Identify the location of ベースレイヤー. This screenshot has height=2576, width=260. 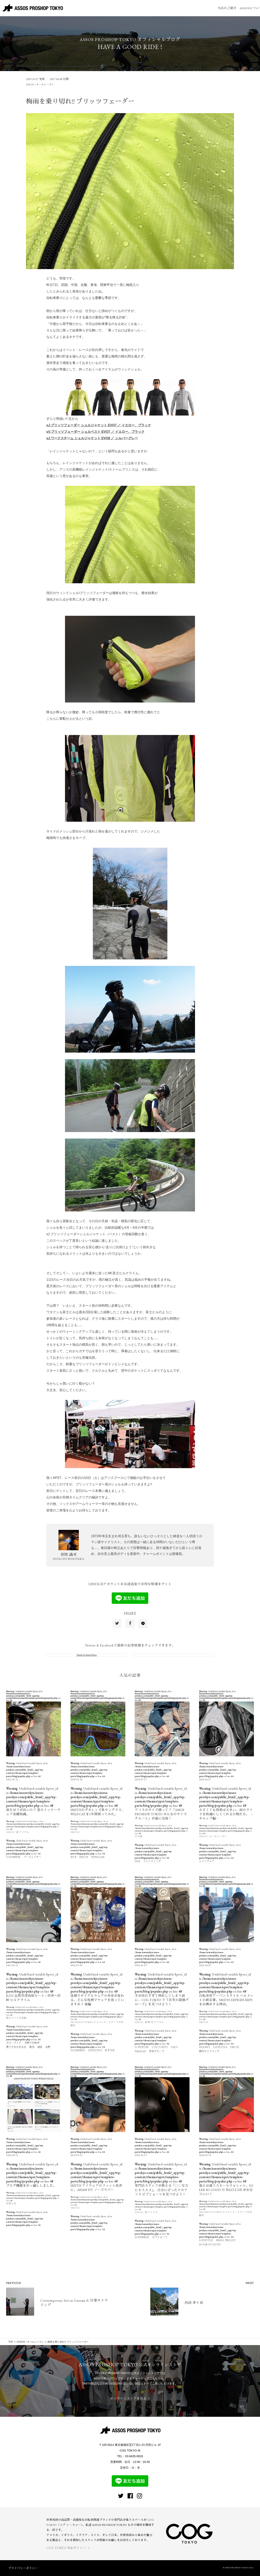
(32, 1856).